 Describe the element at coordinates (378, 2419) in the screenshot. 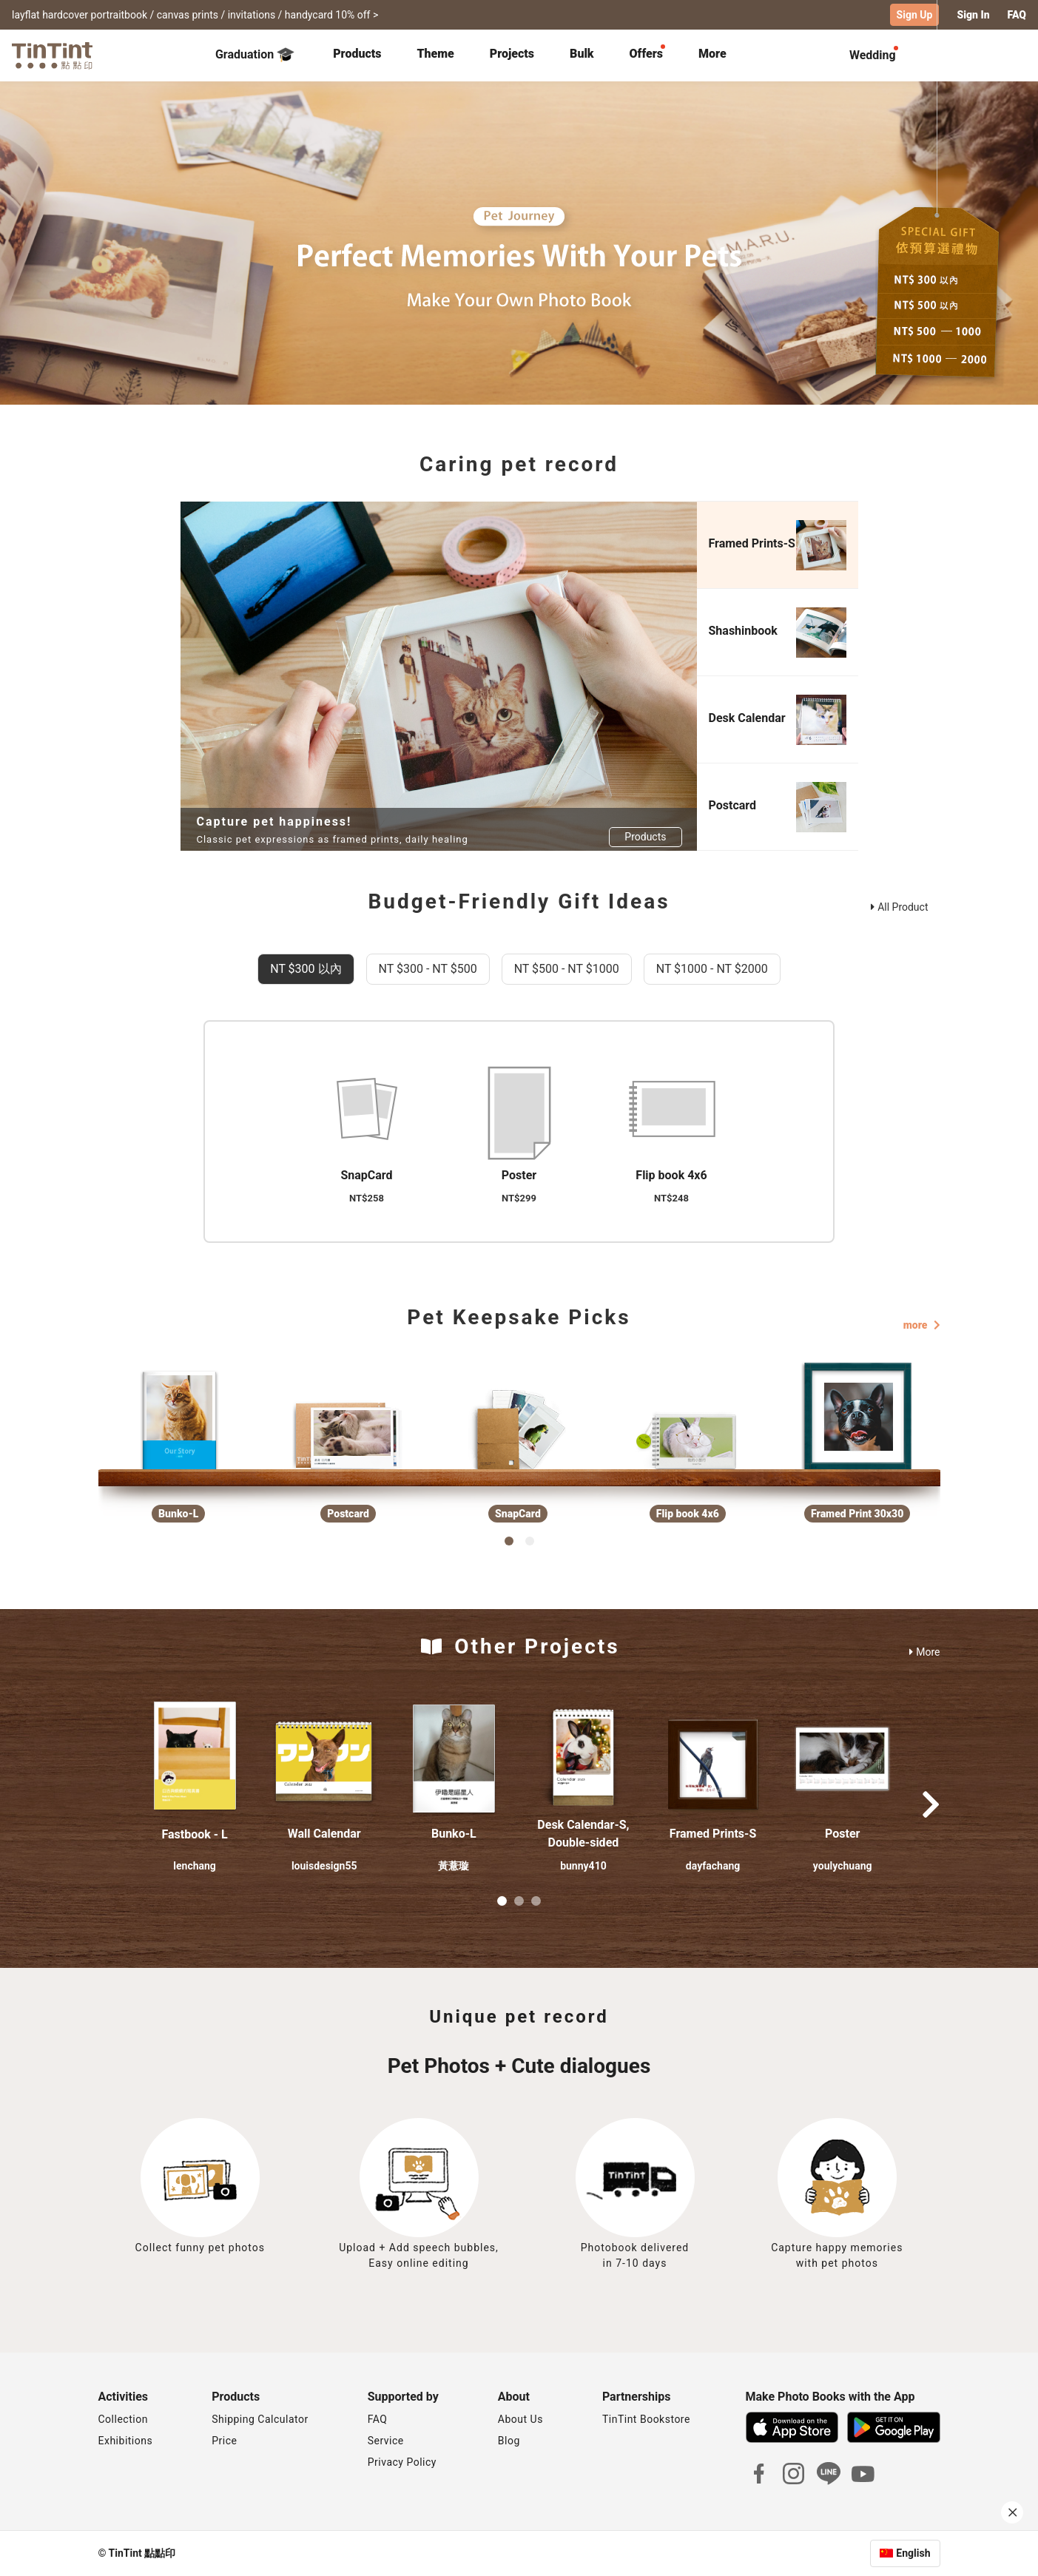

I see `FAQ` at that location.